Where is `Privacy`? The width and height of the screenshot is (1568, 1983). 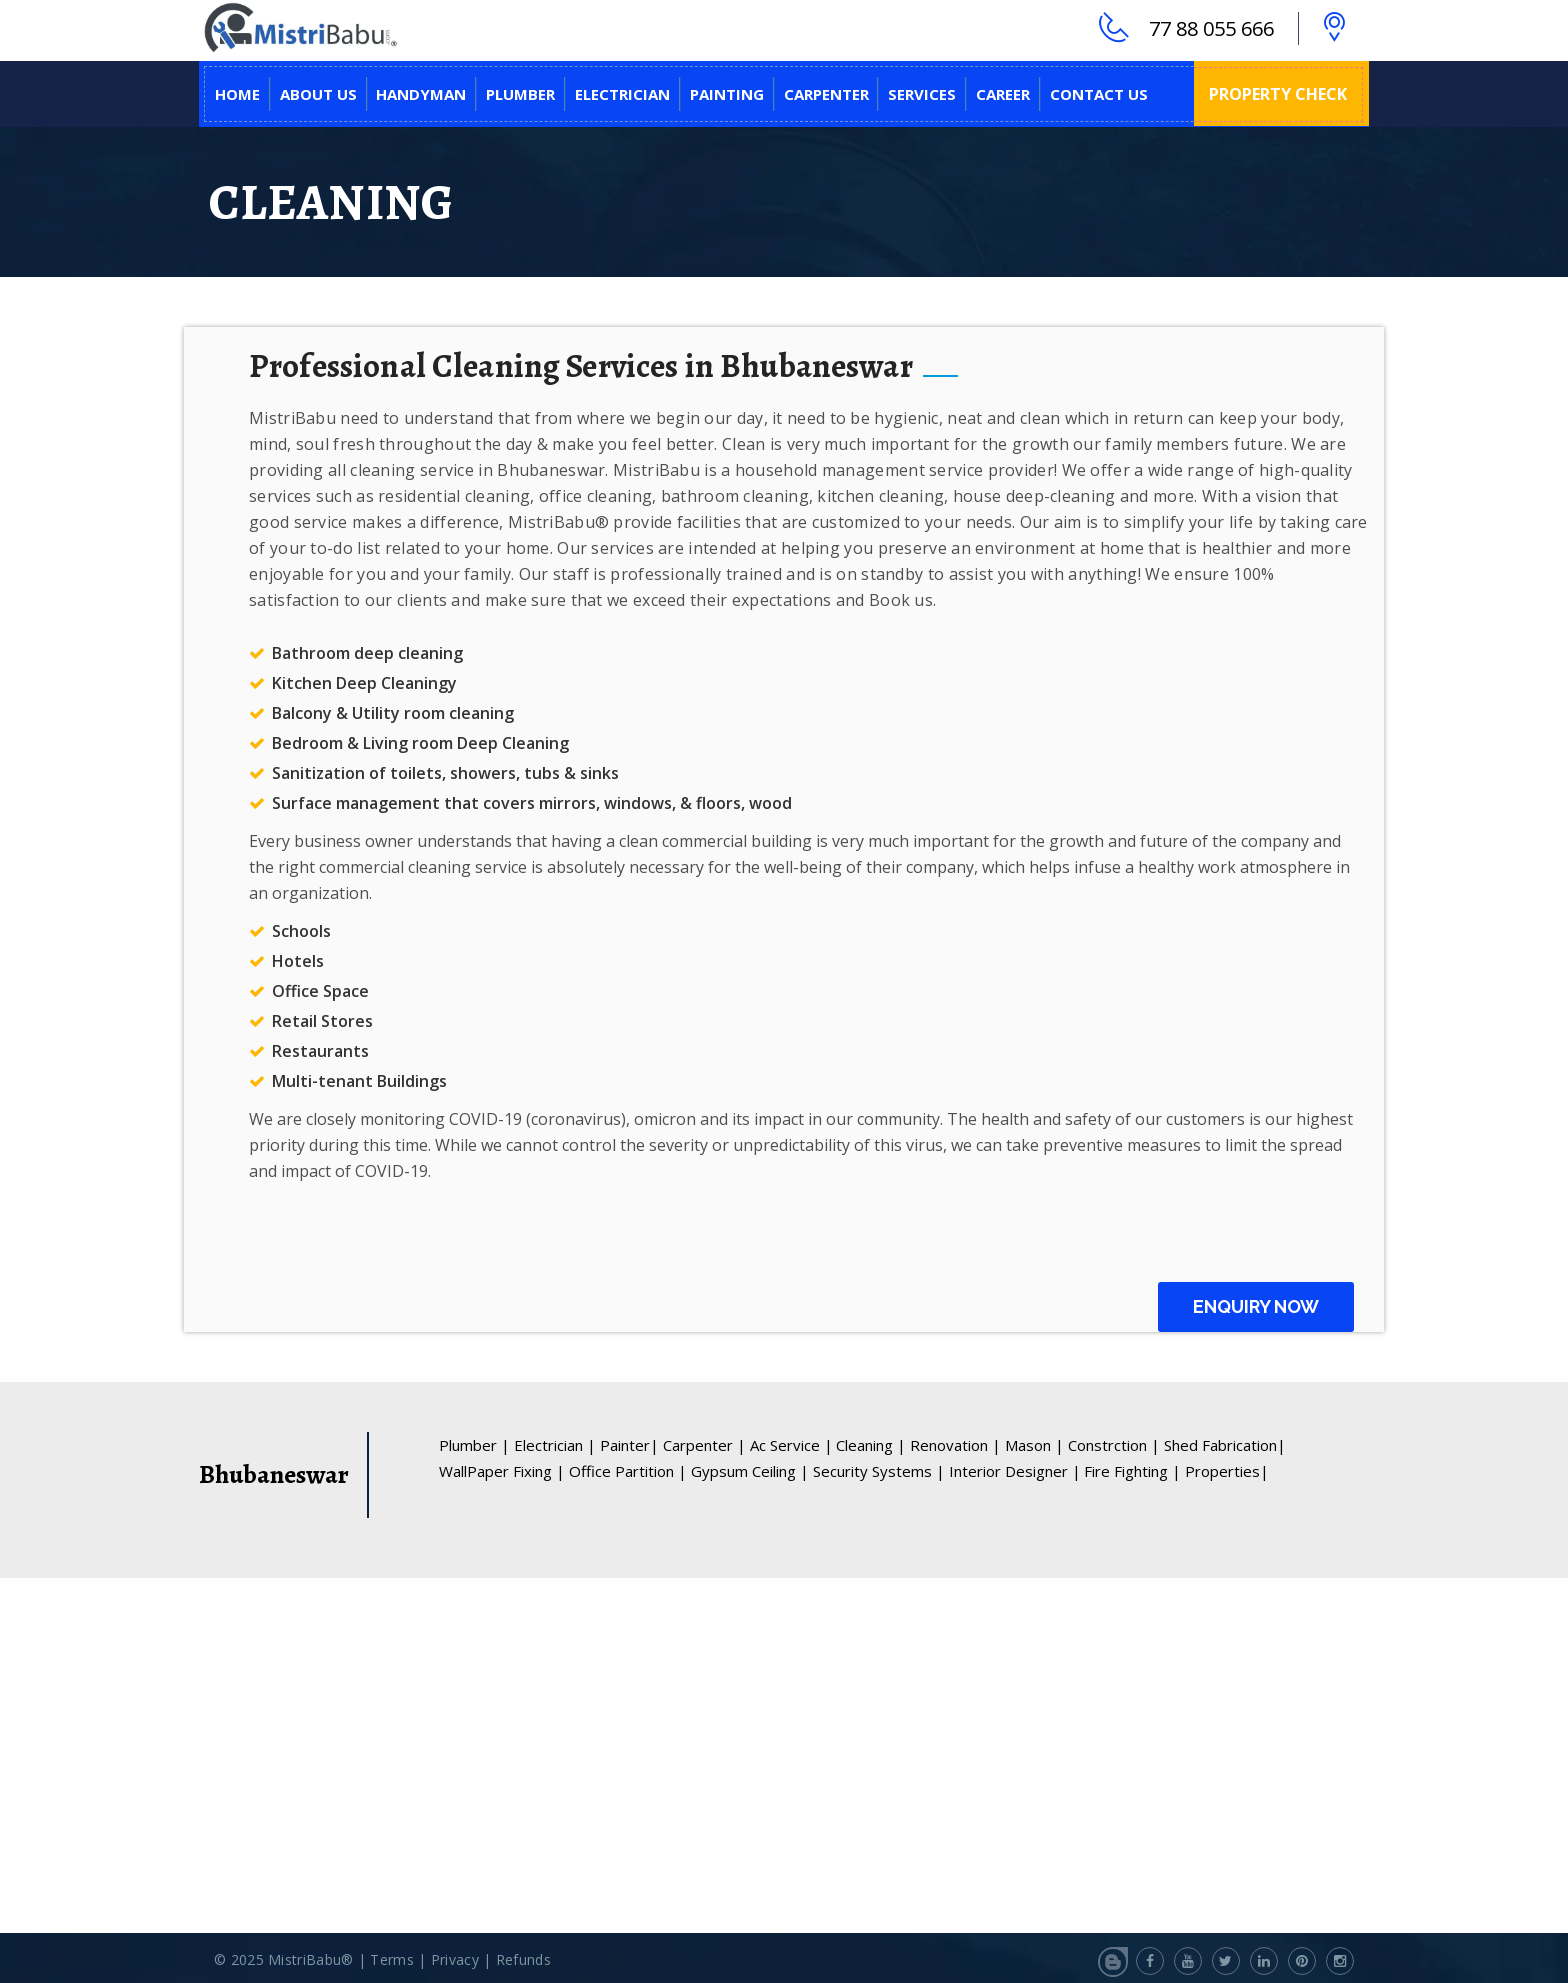 Privacy is located at coordinates (457, 1957).